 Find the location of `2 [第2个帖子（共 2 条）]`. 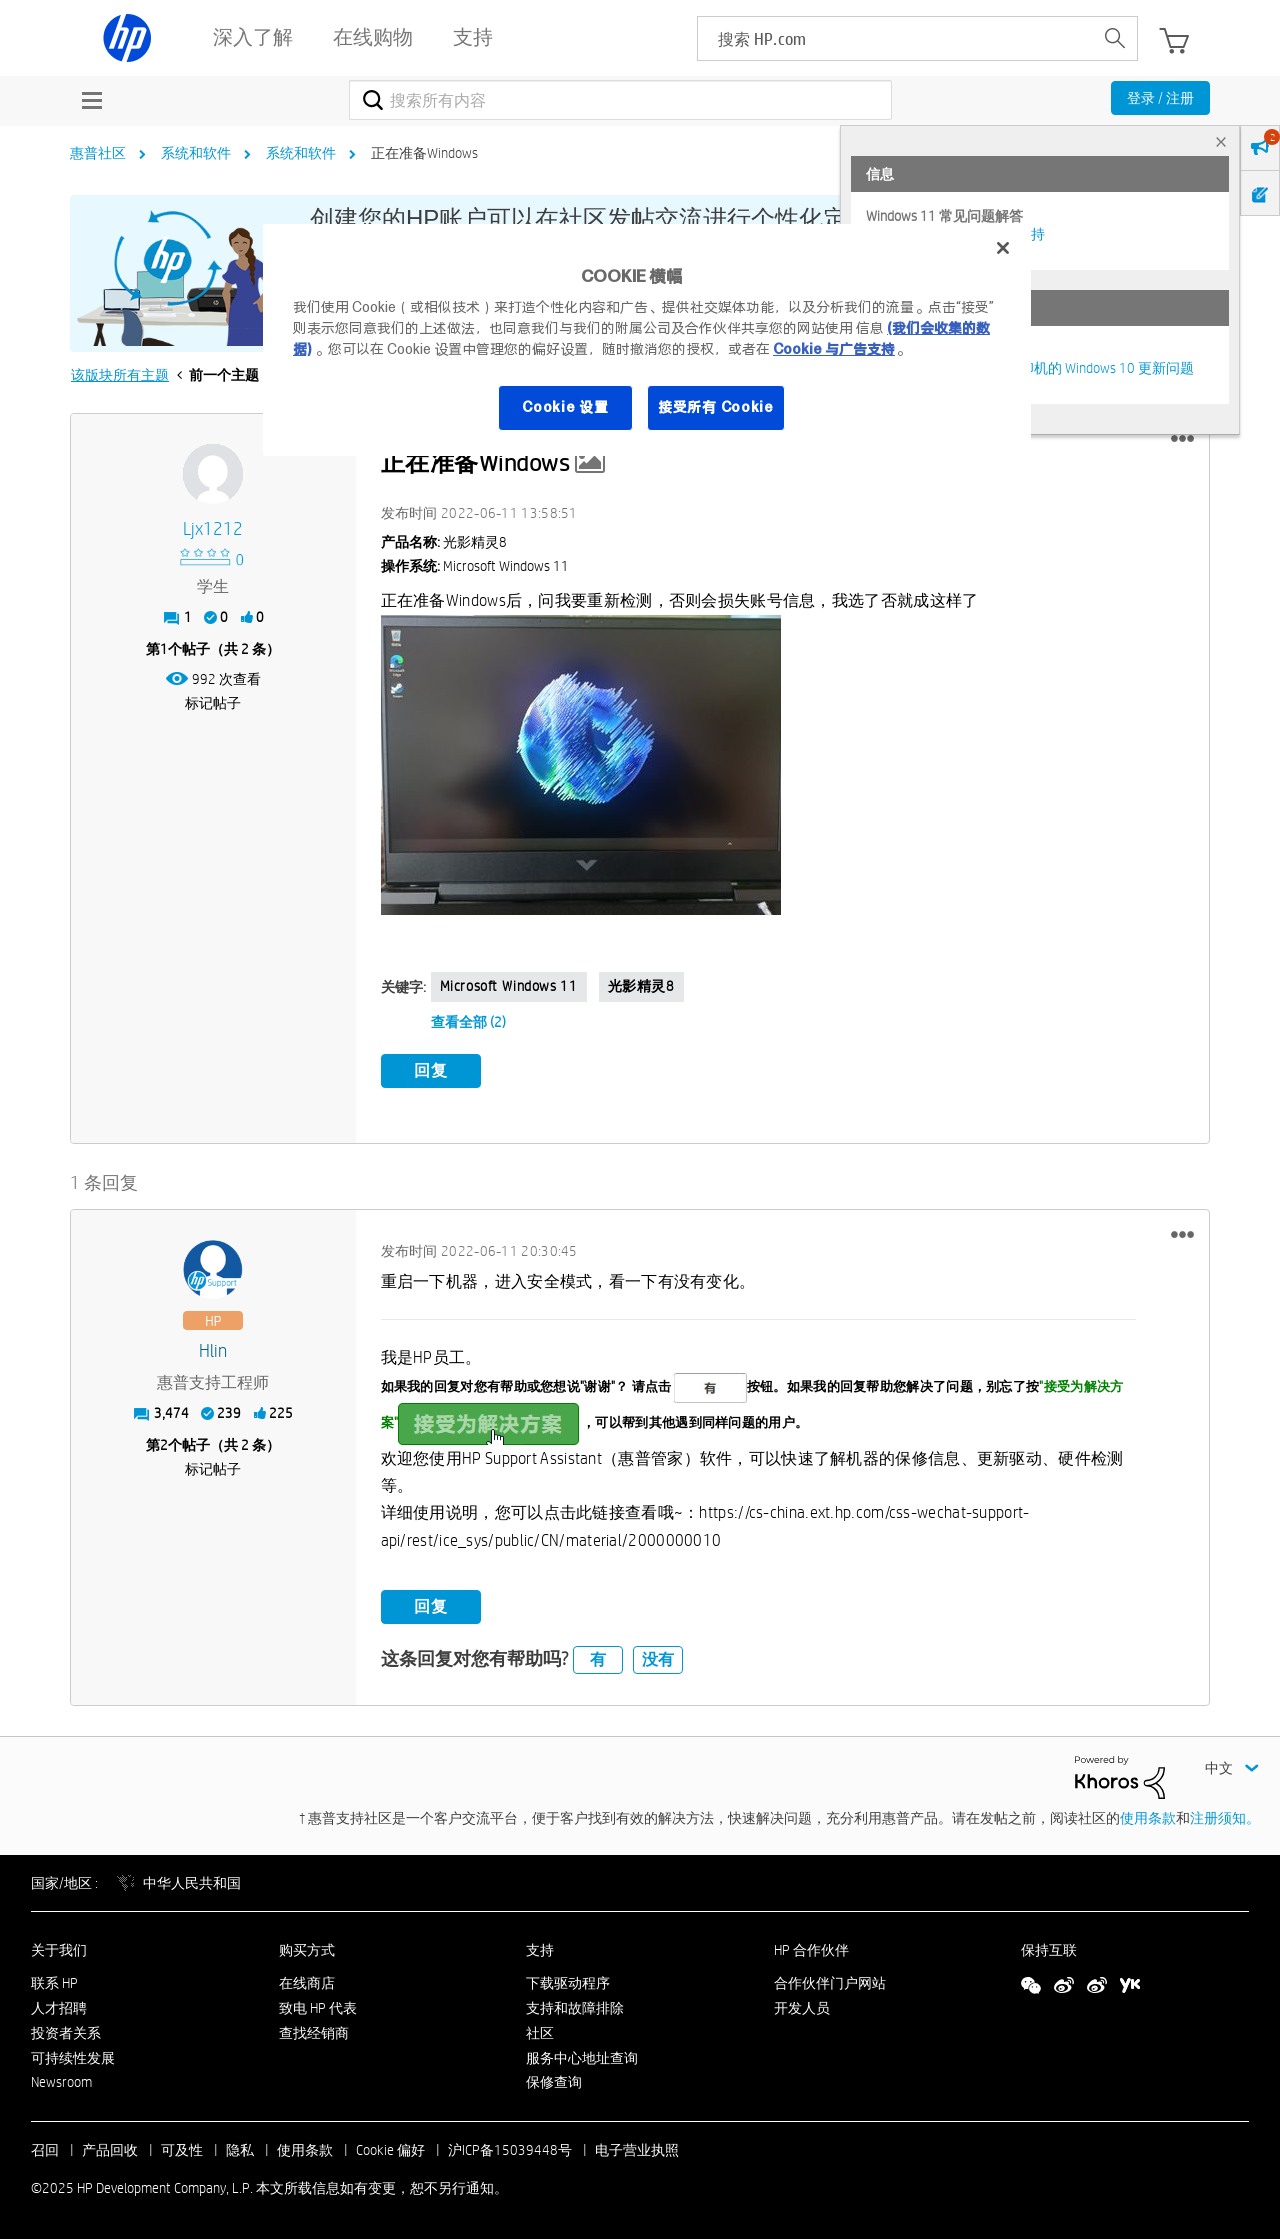

2 [第2个帖子（共 2 条）] is located at coordinates (164, 1445).